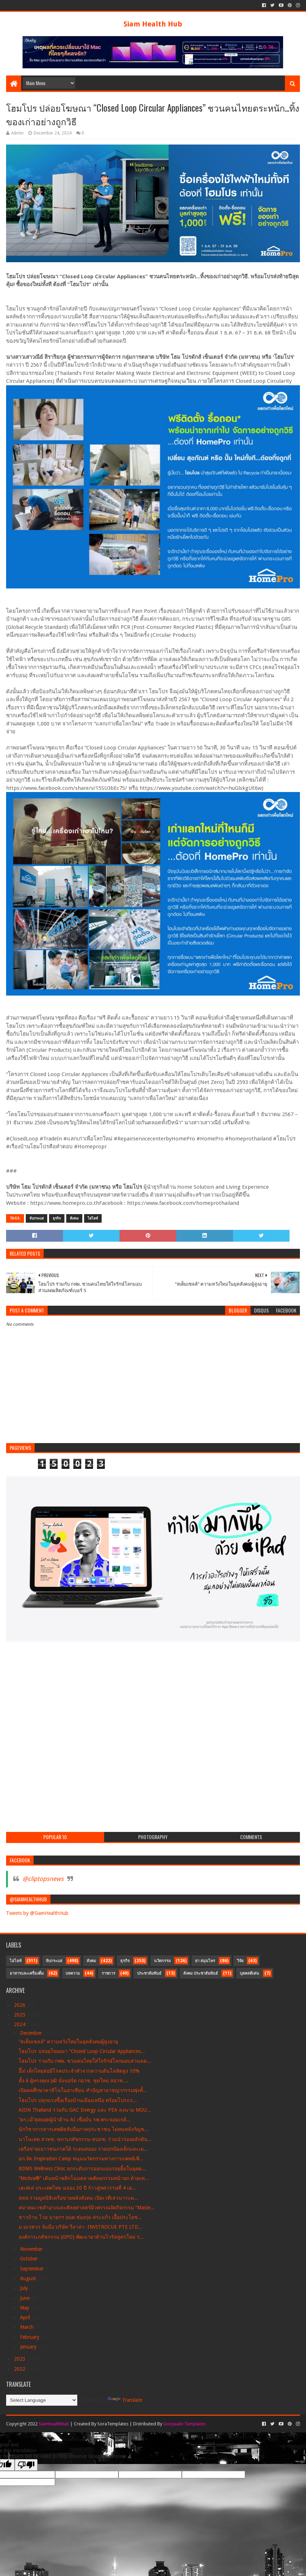 The height and width of the screenshot is (2576, 306). Describe the element at coordinates (83, 2149) in the screenshot. I see `เครือข่ายเยาวชนภาคใต้ ระดมสมอง ร่วมปกป้องเด็กและเย...` at that location.